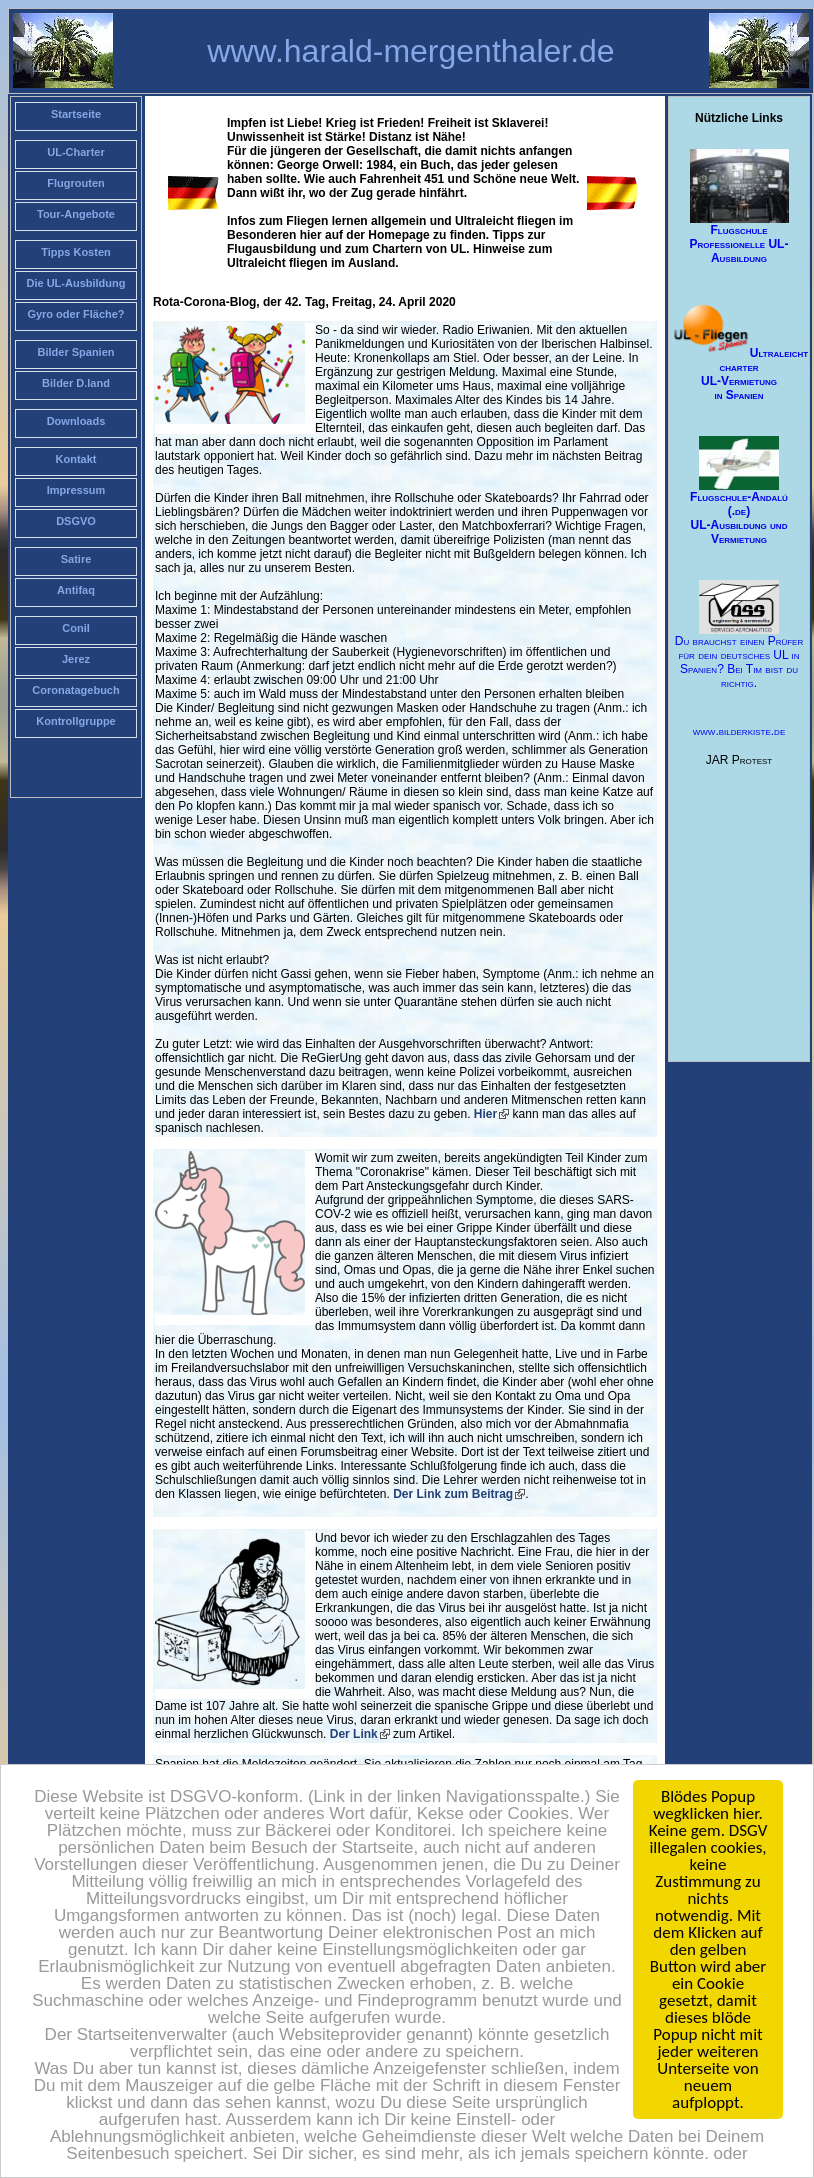  Describe the element at coordinates (75, 314) in the screenshot. I see `Gyro oder Fläche?` at that location.